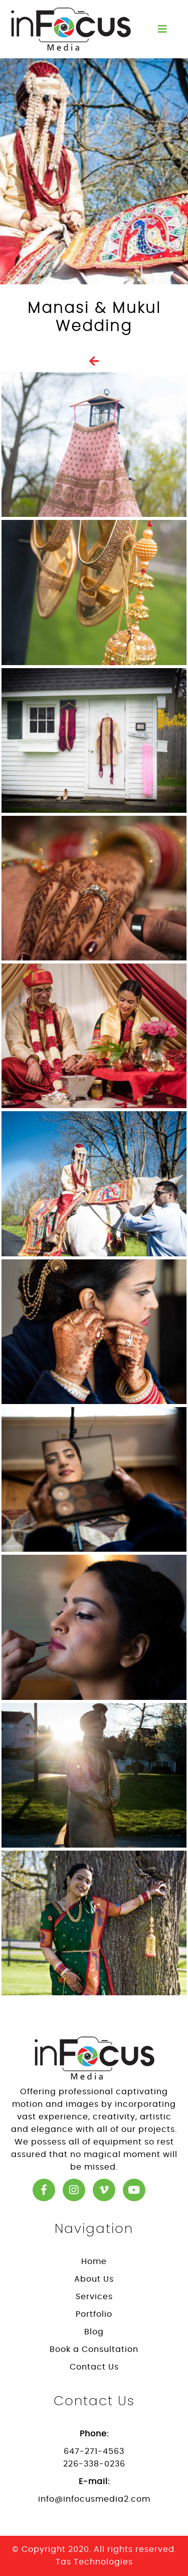  I want to click on About Us, so click(94, 2279).